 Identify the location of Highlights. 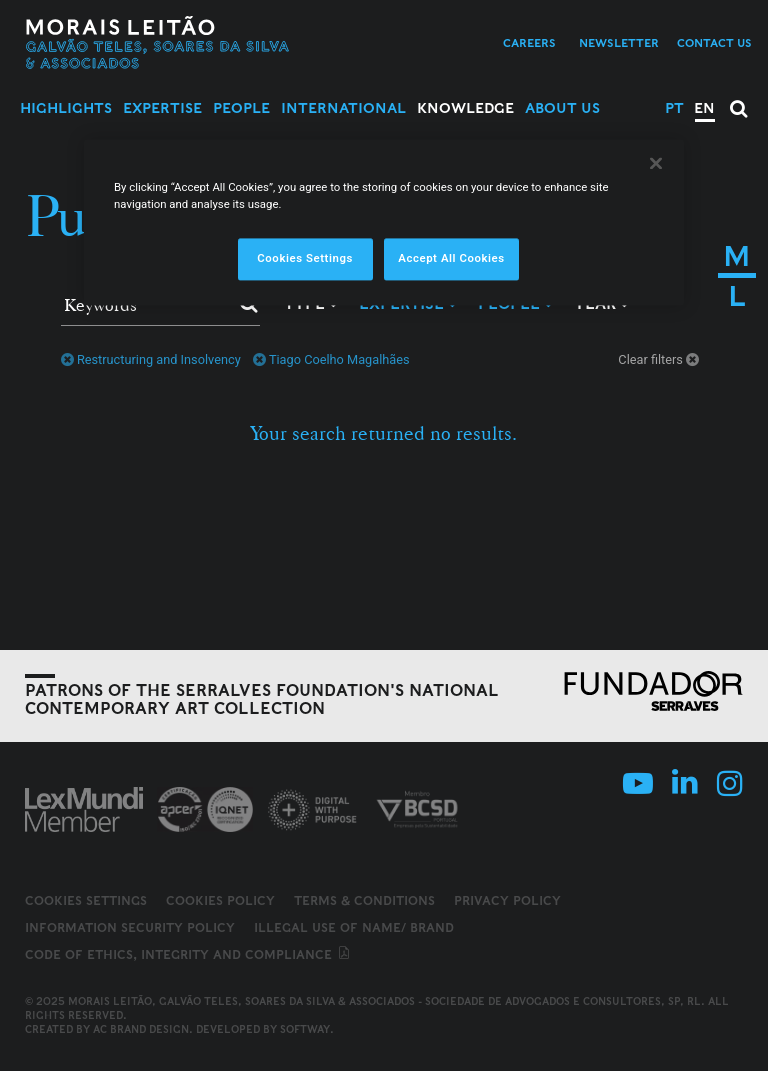
(66, 108).